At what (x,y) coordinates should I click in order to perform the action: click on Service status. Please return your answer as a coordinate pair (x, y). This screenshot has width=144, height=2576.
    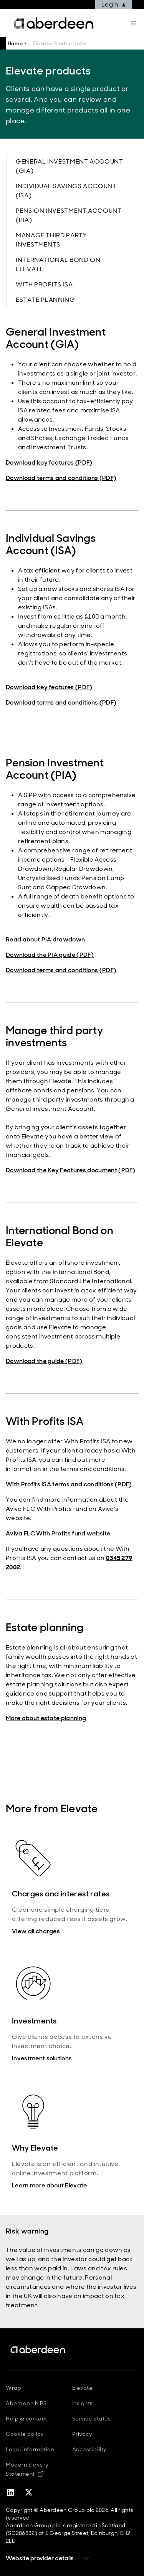
    Looking at the image, I should click on (91, 2418).